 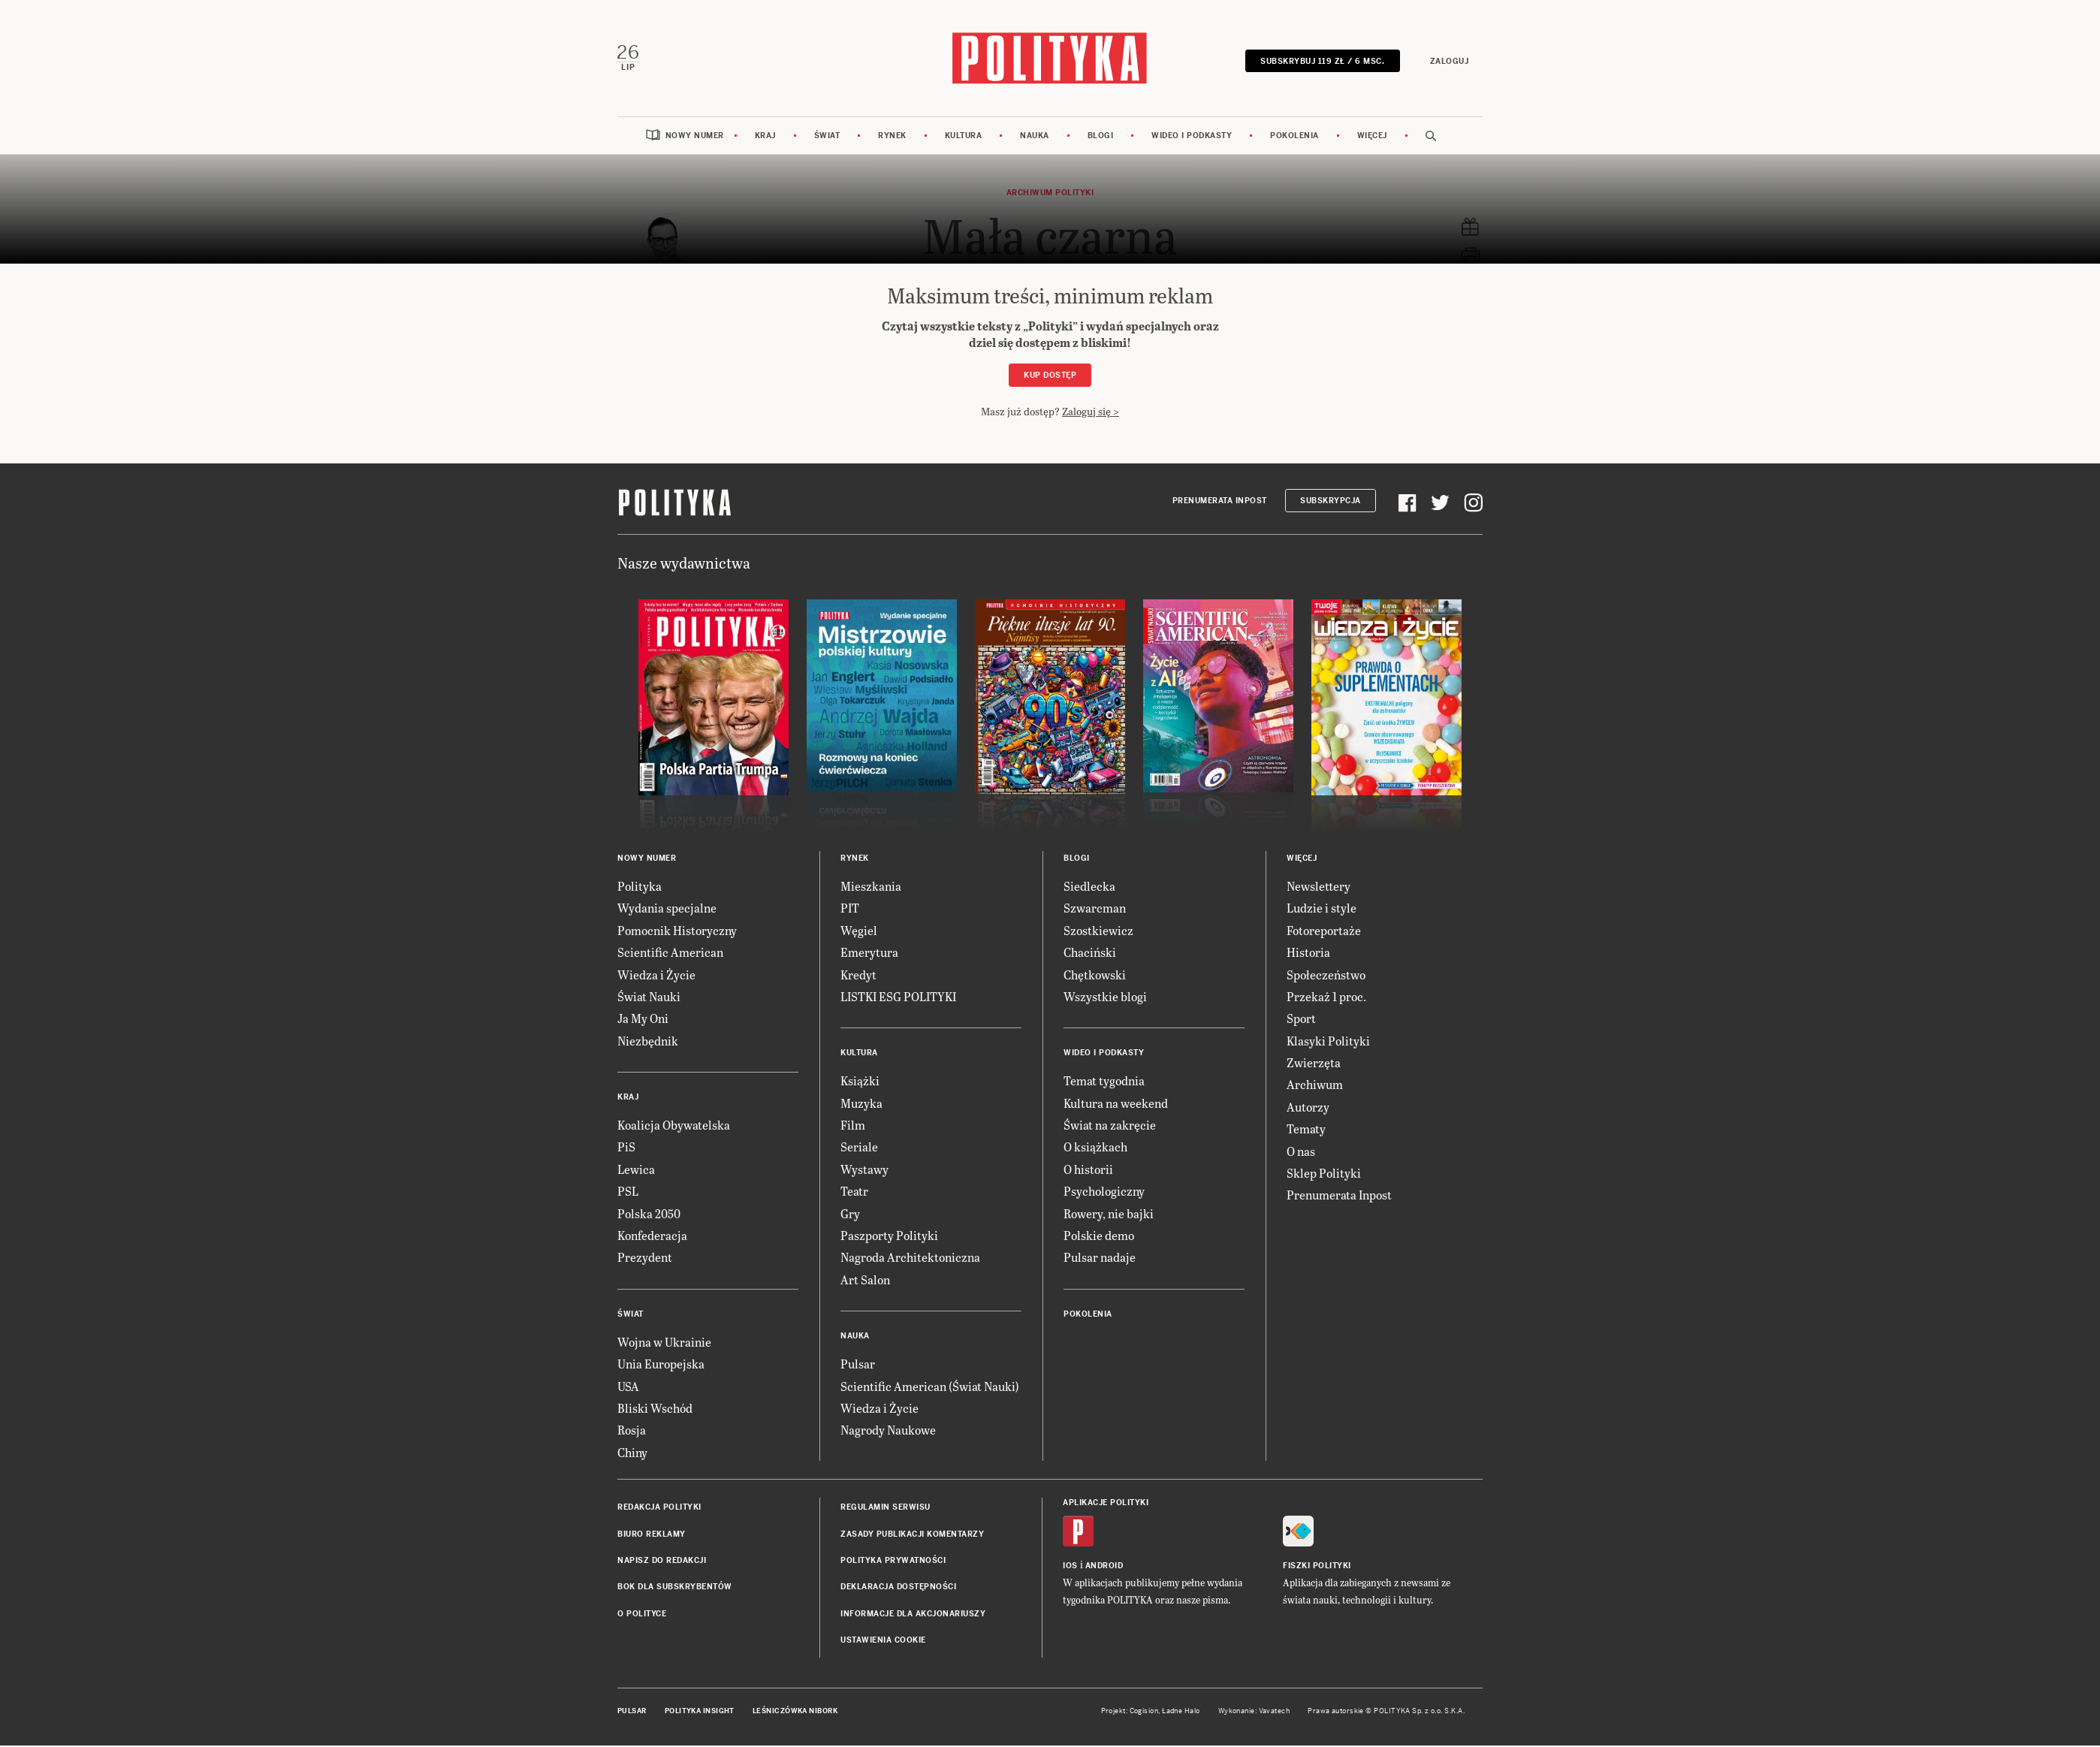 I want to click on Kraj, so click(x=765, y=137).